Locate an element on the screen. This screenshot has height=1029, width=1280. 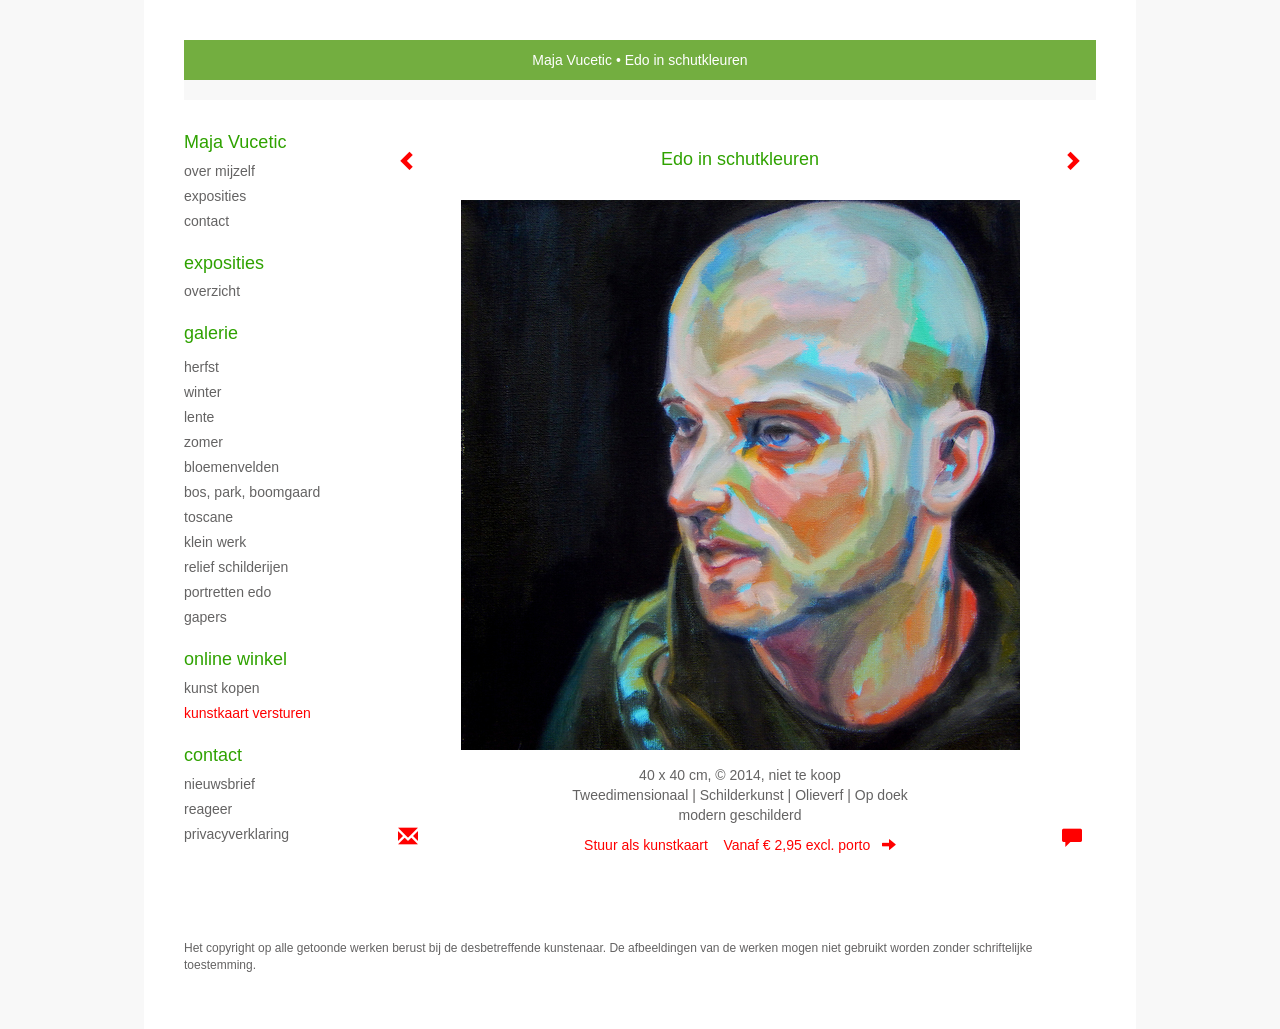
reageer is located at coordinates (208, 809).